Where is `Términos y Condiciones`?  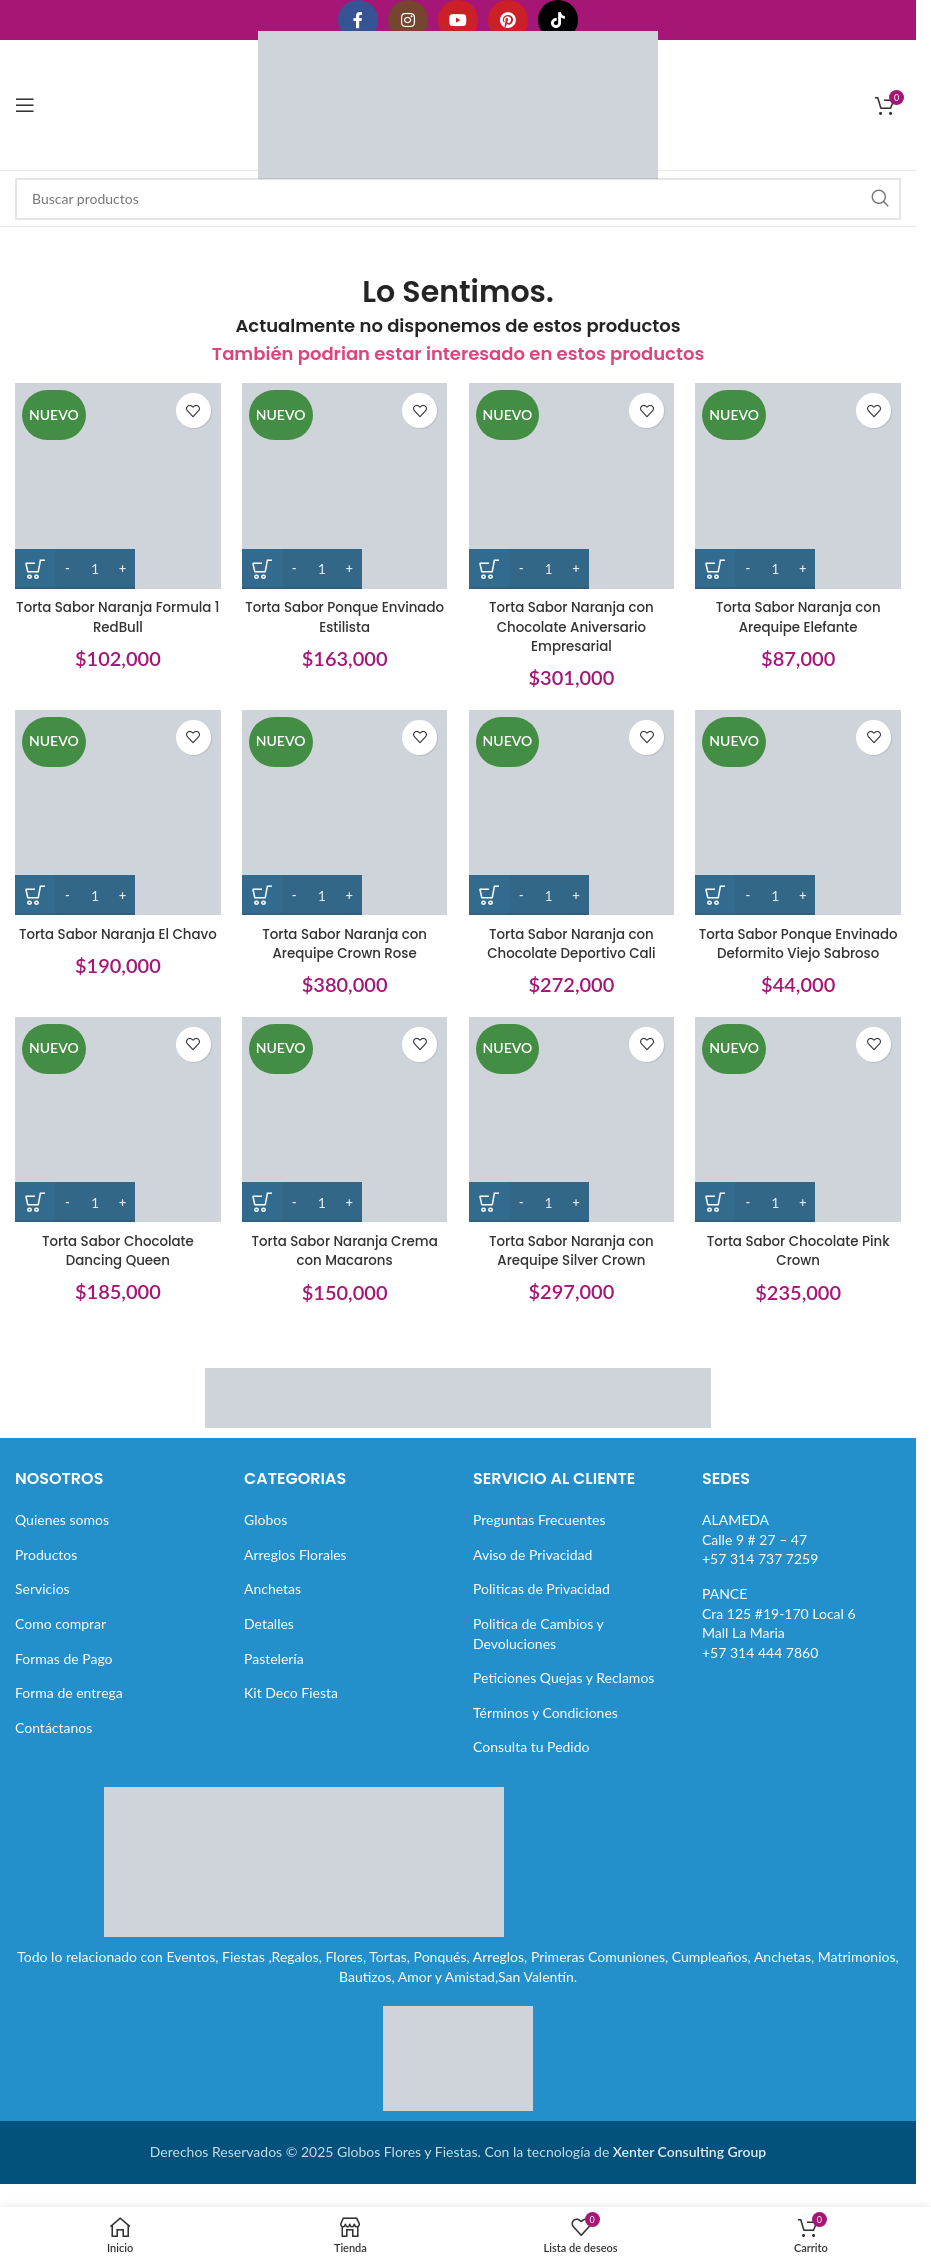 Términos y Condiciones is located at coordinates (545, 1723).